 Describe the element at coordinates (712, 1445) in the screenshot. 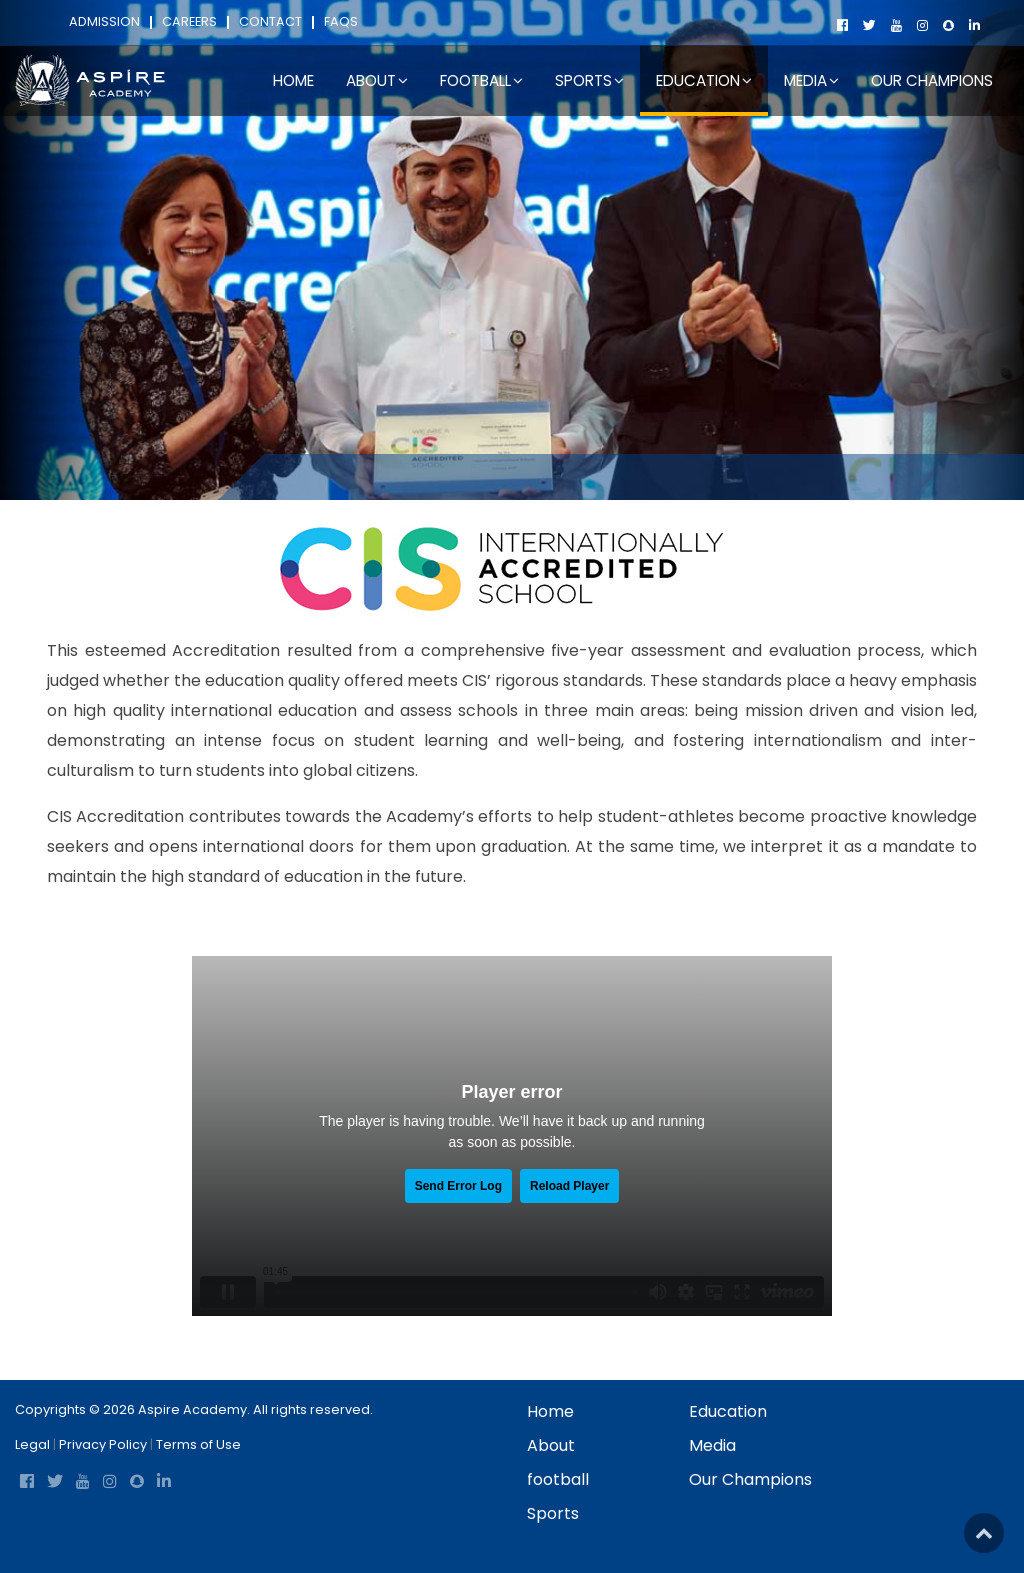

I see `Media` at that location.